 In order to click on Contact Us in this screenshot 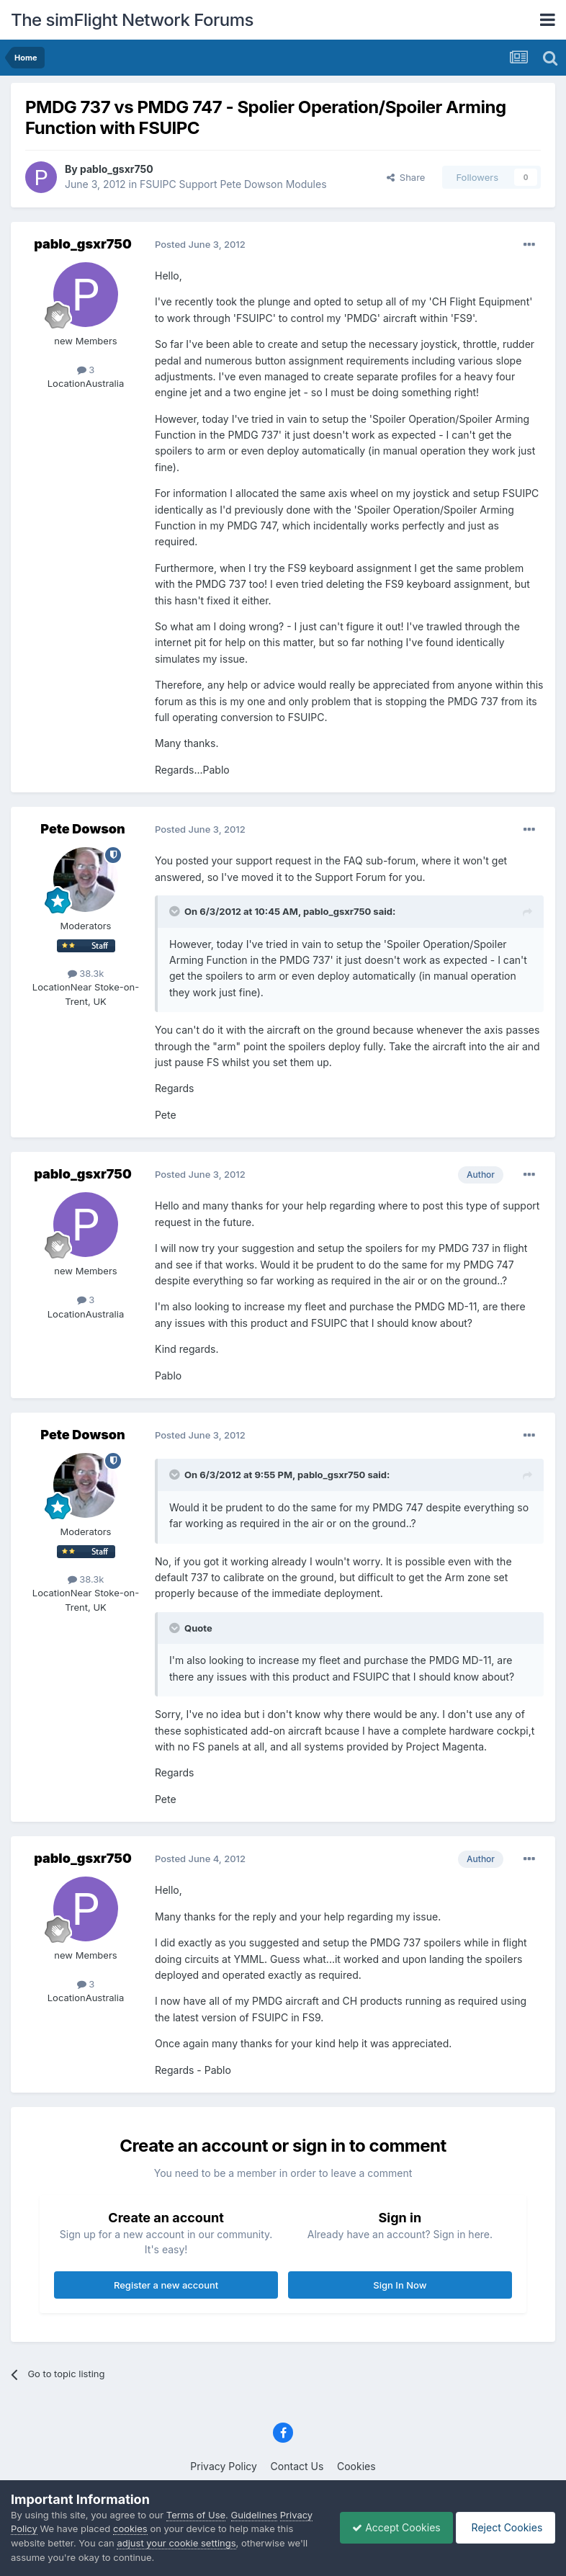, I will do `click(297, 2466)`.